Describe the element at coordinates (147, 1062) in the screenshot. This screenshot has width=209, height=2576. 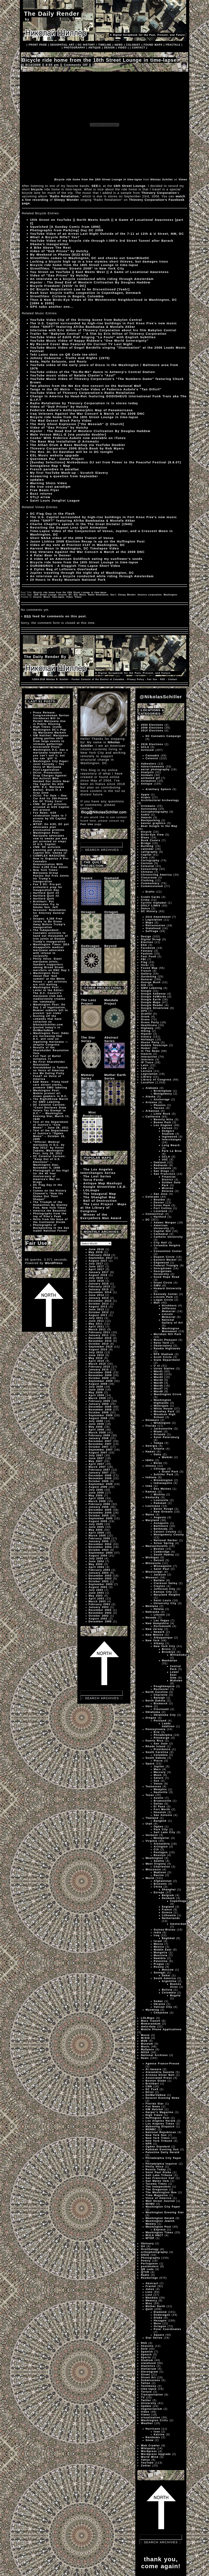
I see `IP Trace` at that location.